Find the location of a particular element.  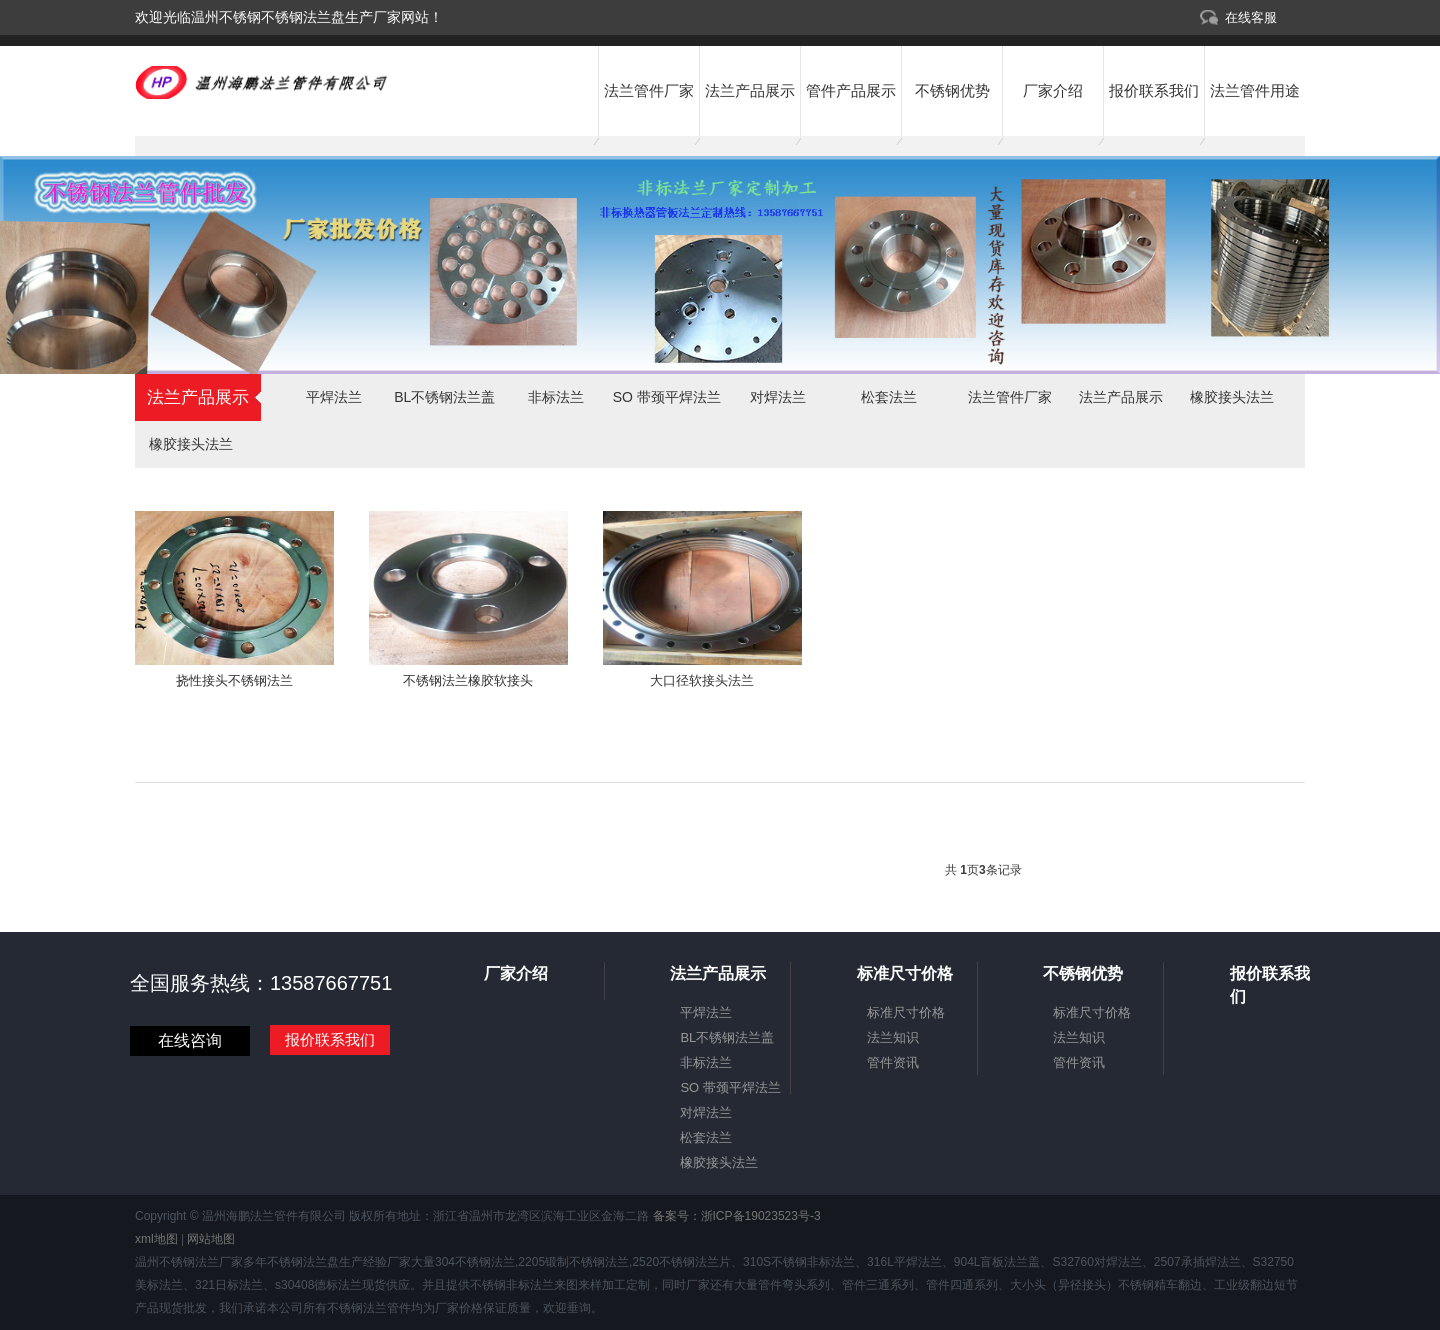

SO 带颈平焊法兰 is located at coordinates (667, 397).